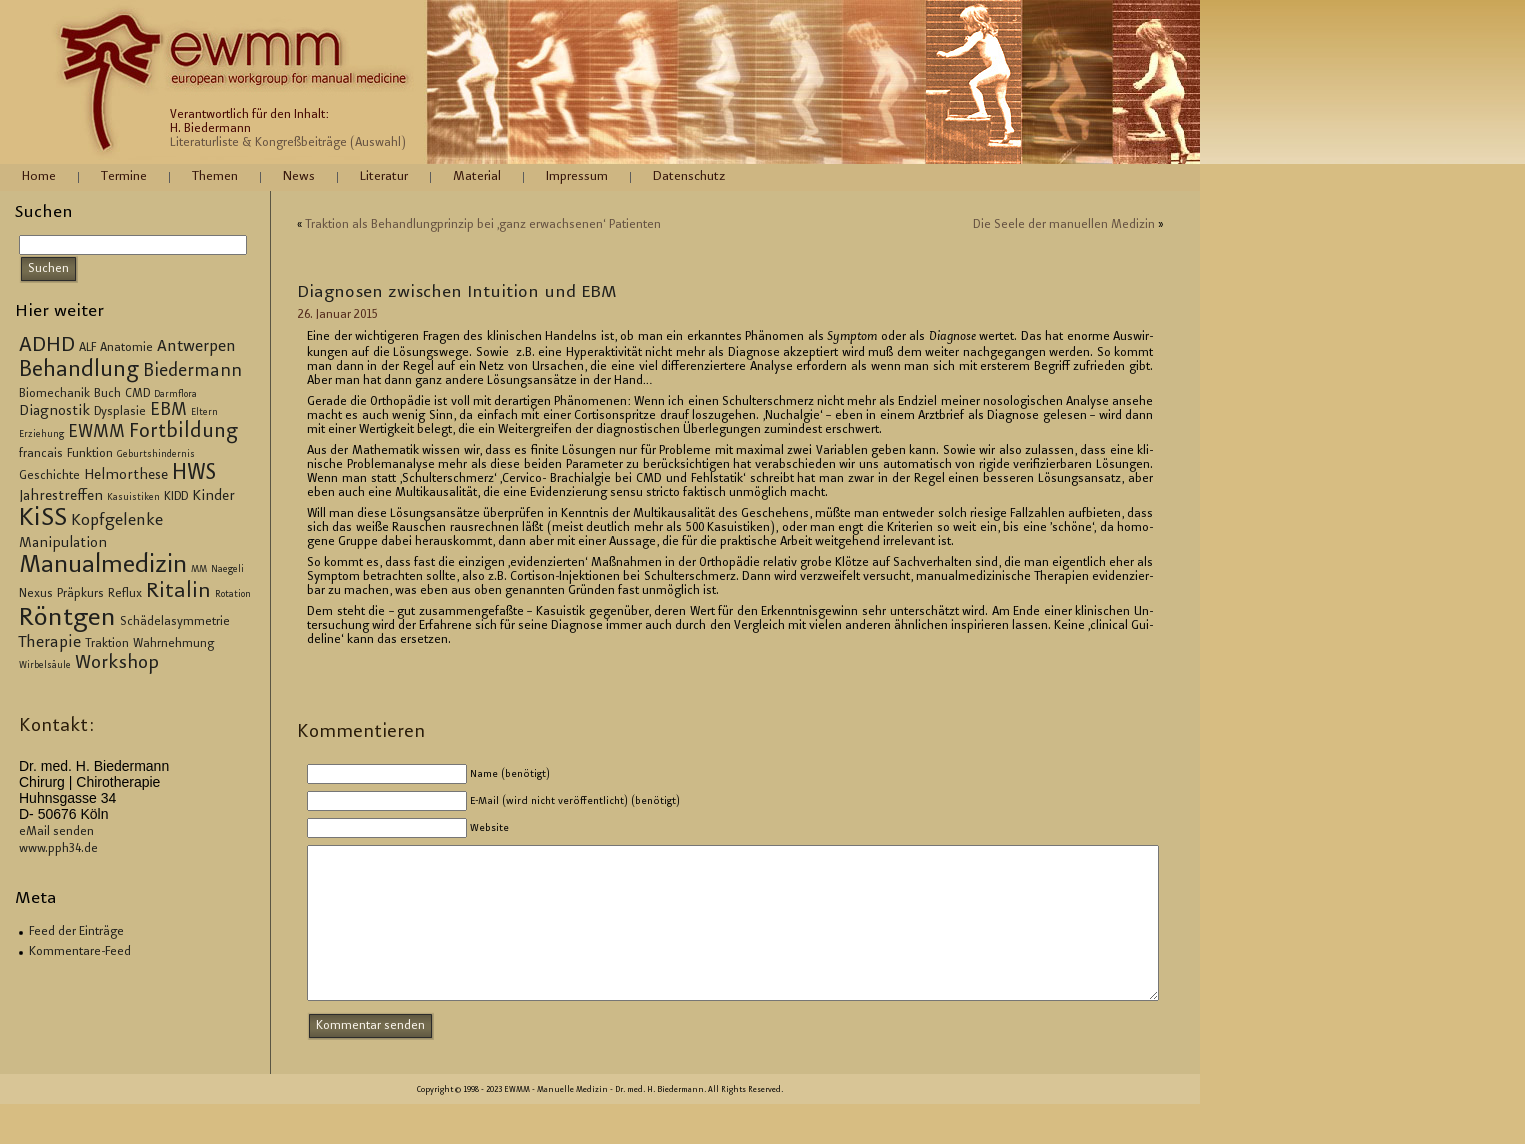 The height and width of the screenshot is (1144, 1525). I want to click on Workshop [Workshop (7 Einträge)], so click(117, 663).